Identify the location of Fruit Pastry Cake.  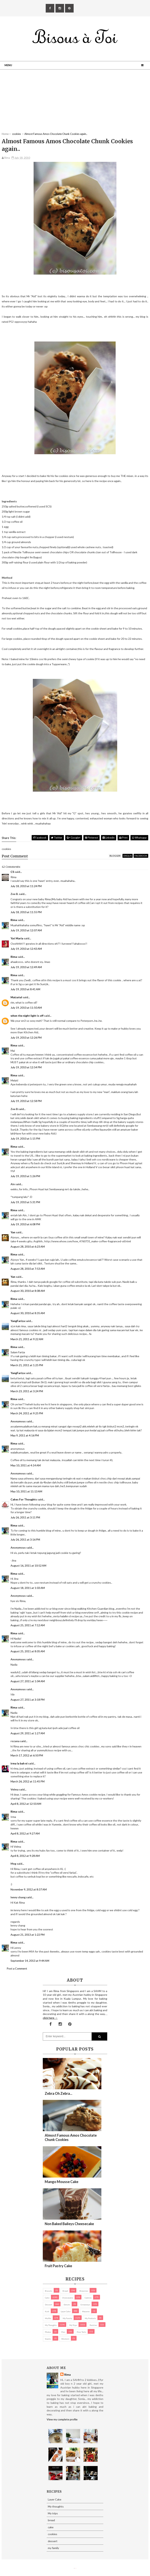
(58, 2266).